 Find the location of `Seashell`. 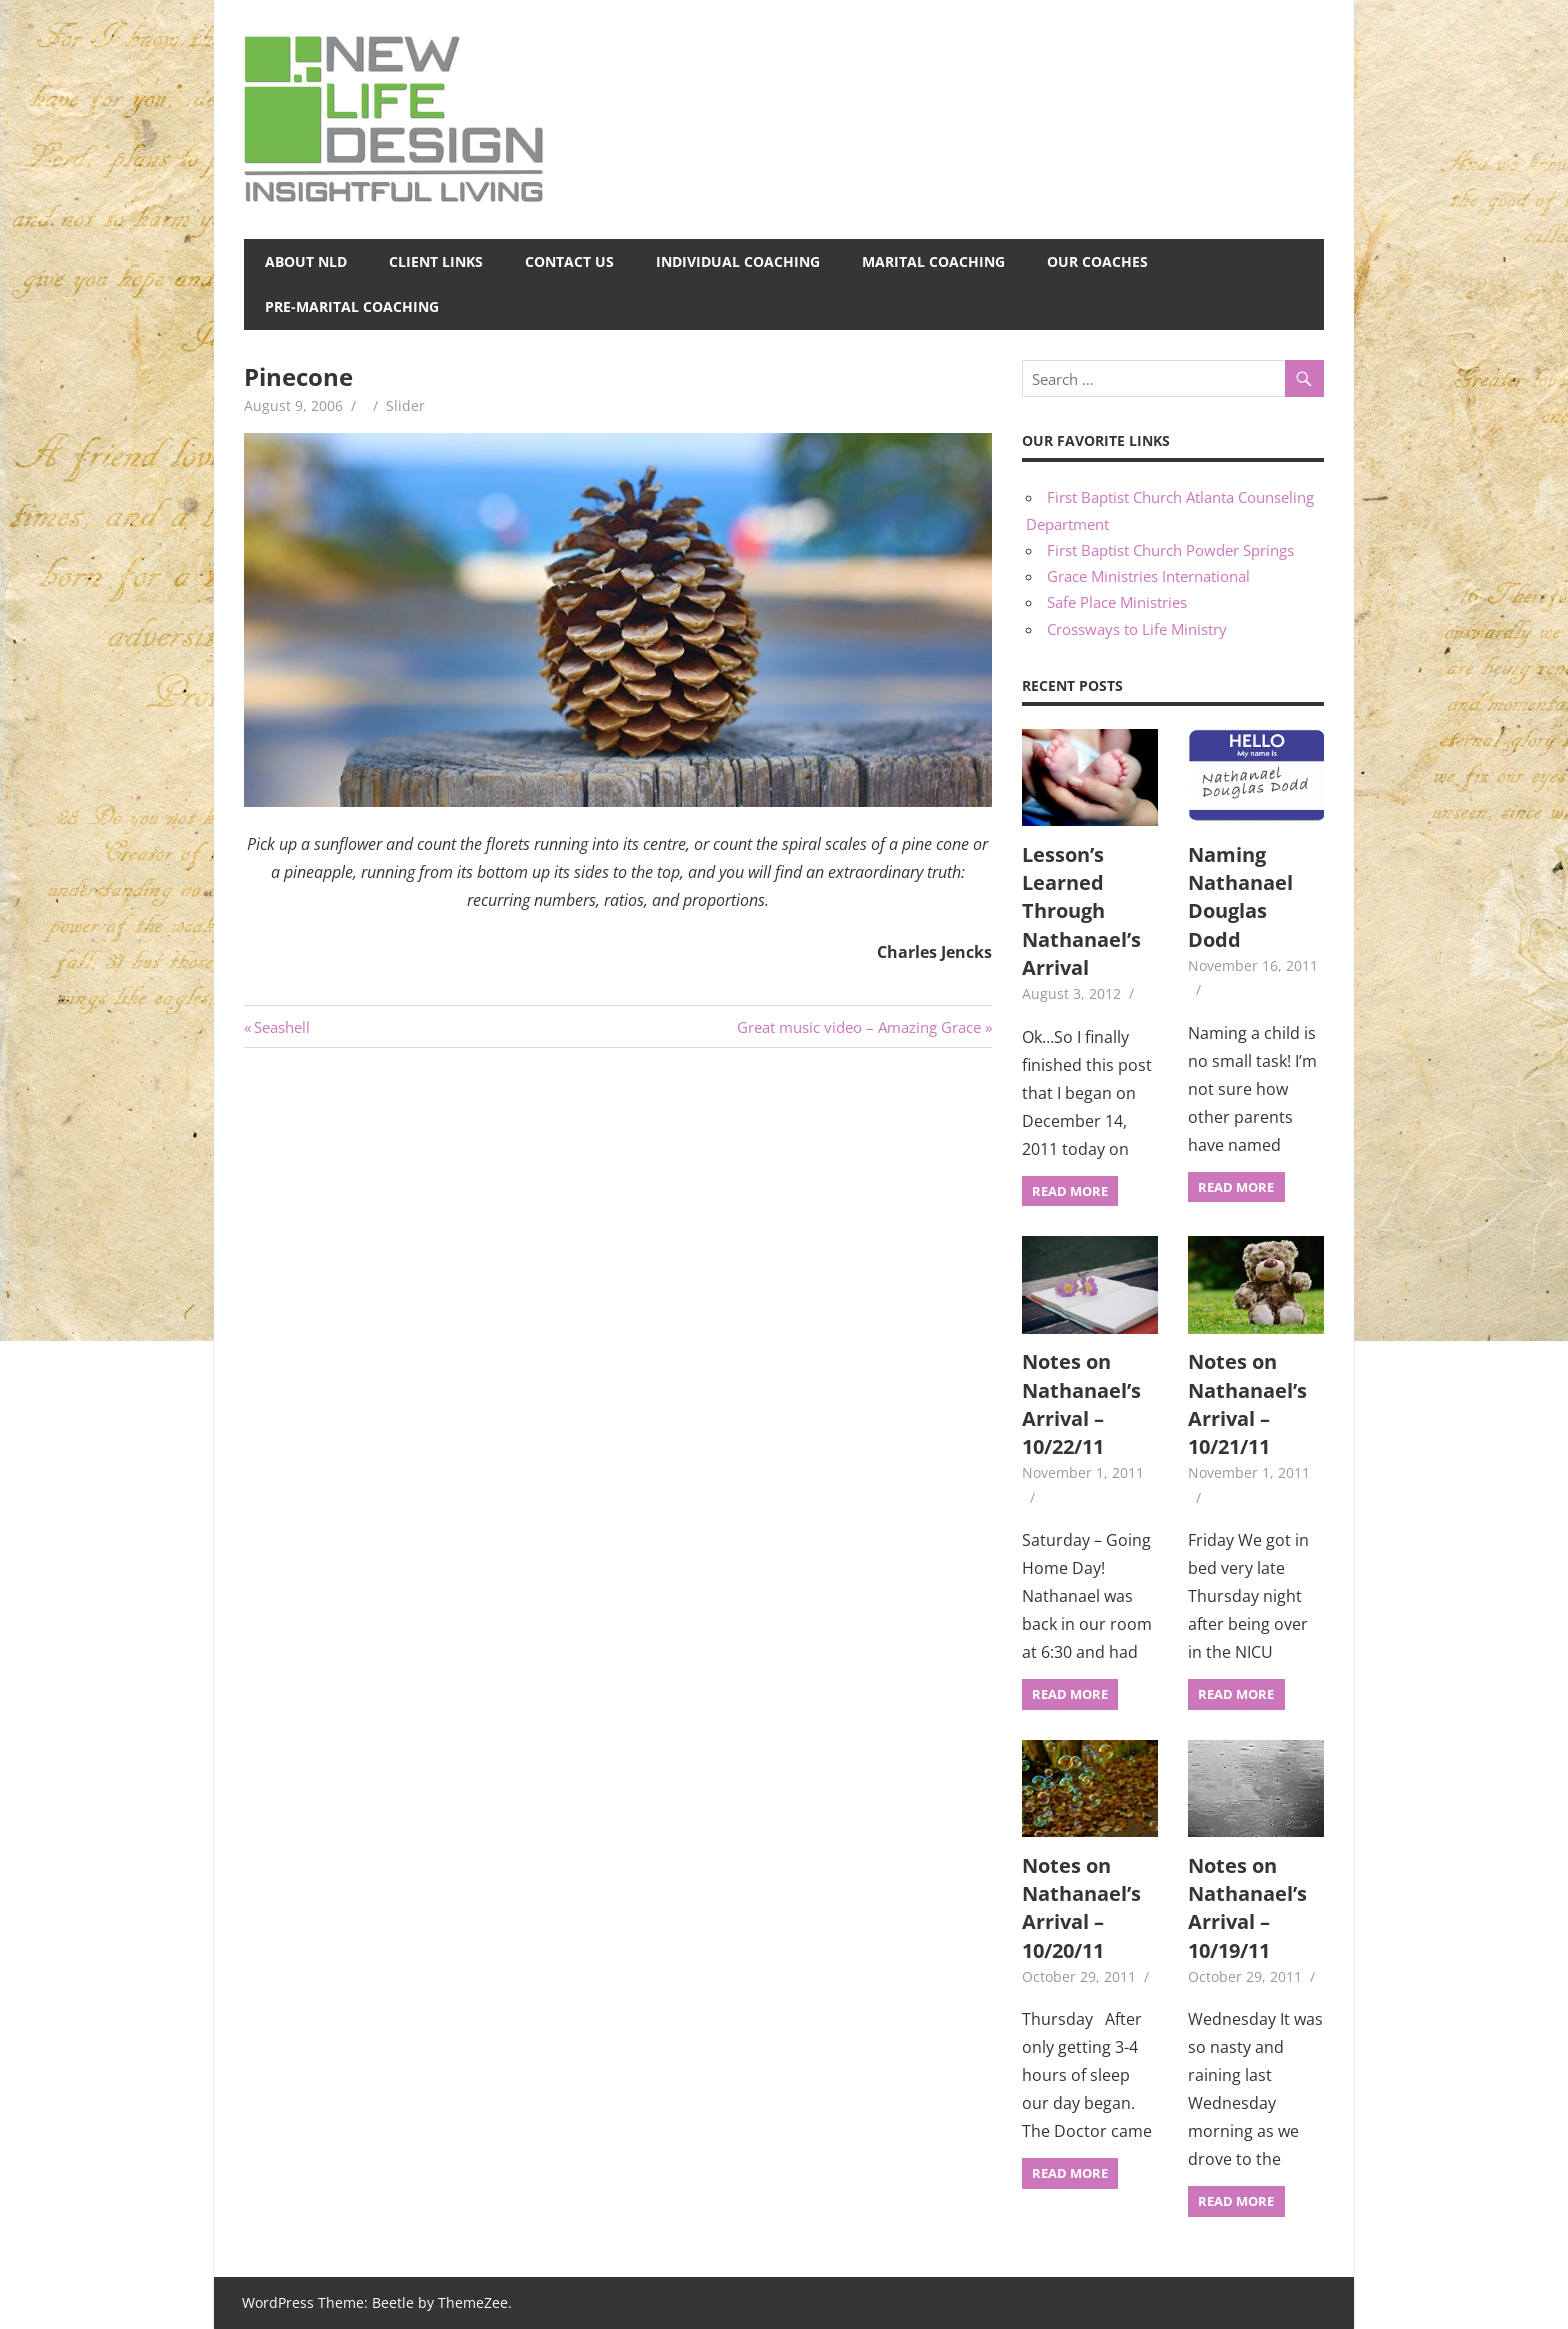

Seashell is located at coordinates (281, 1027).